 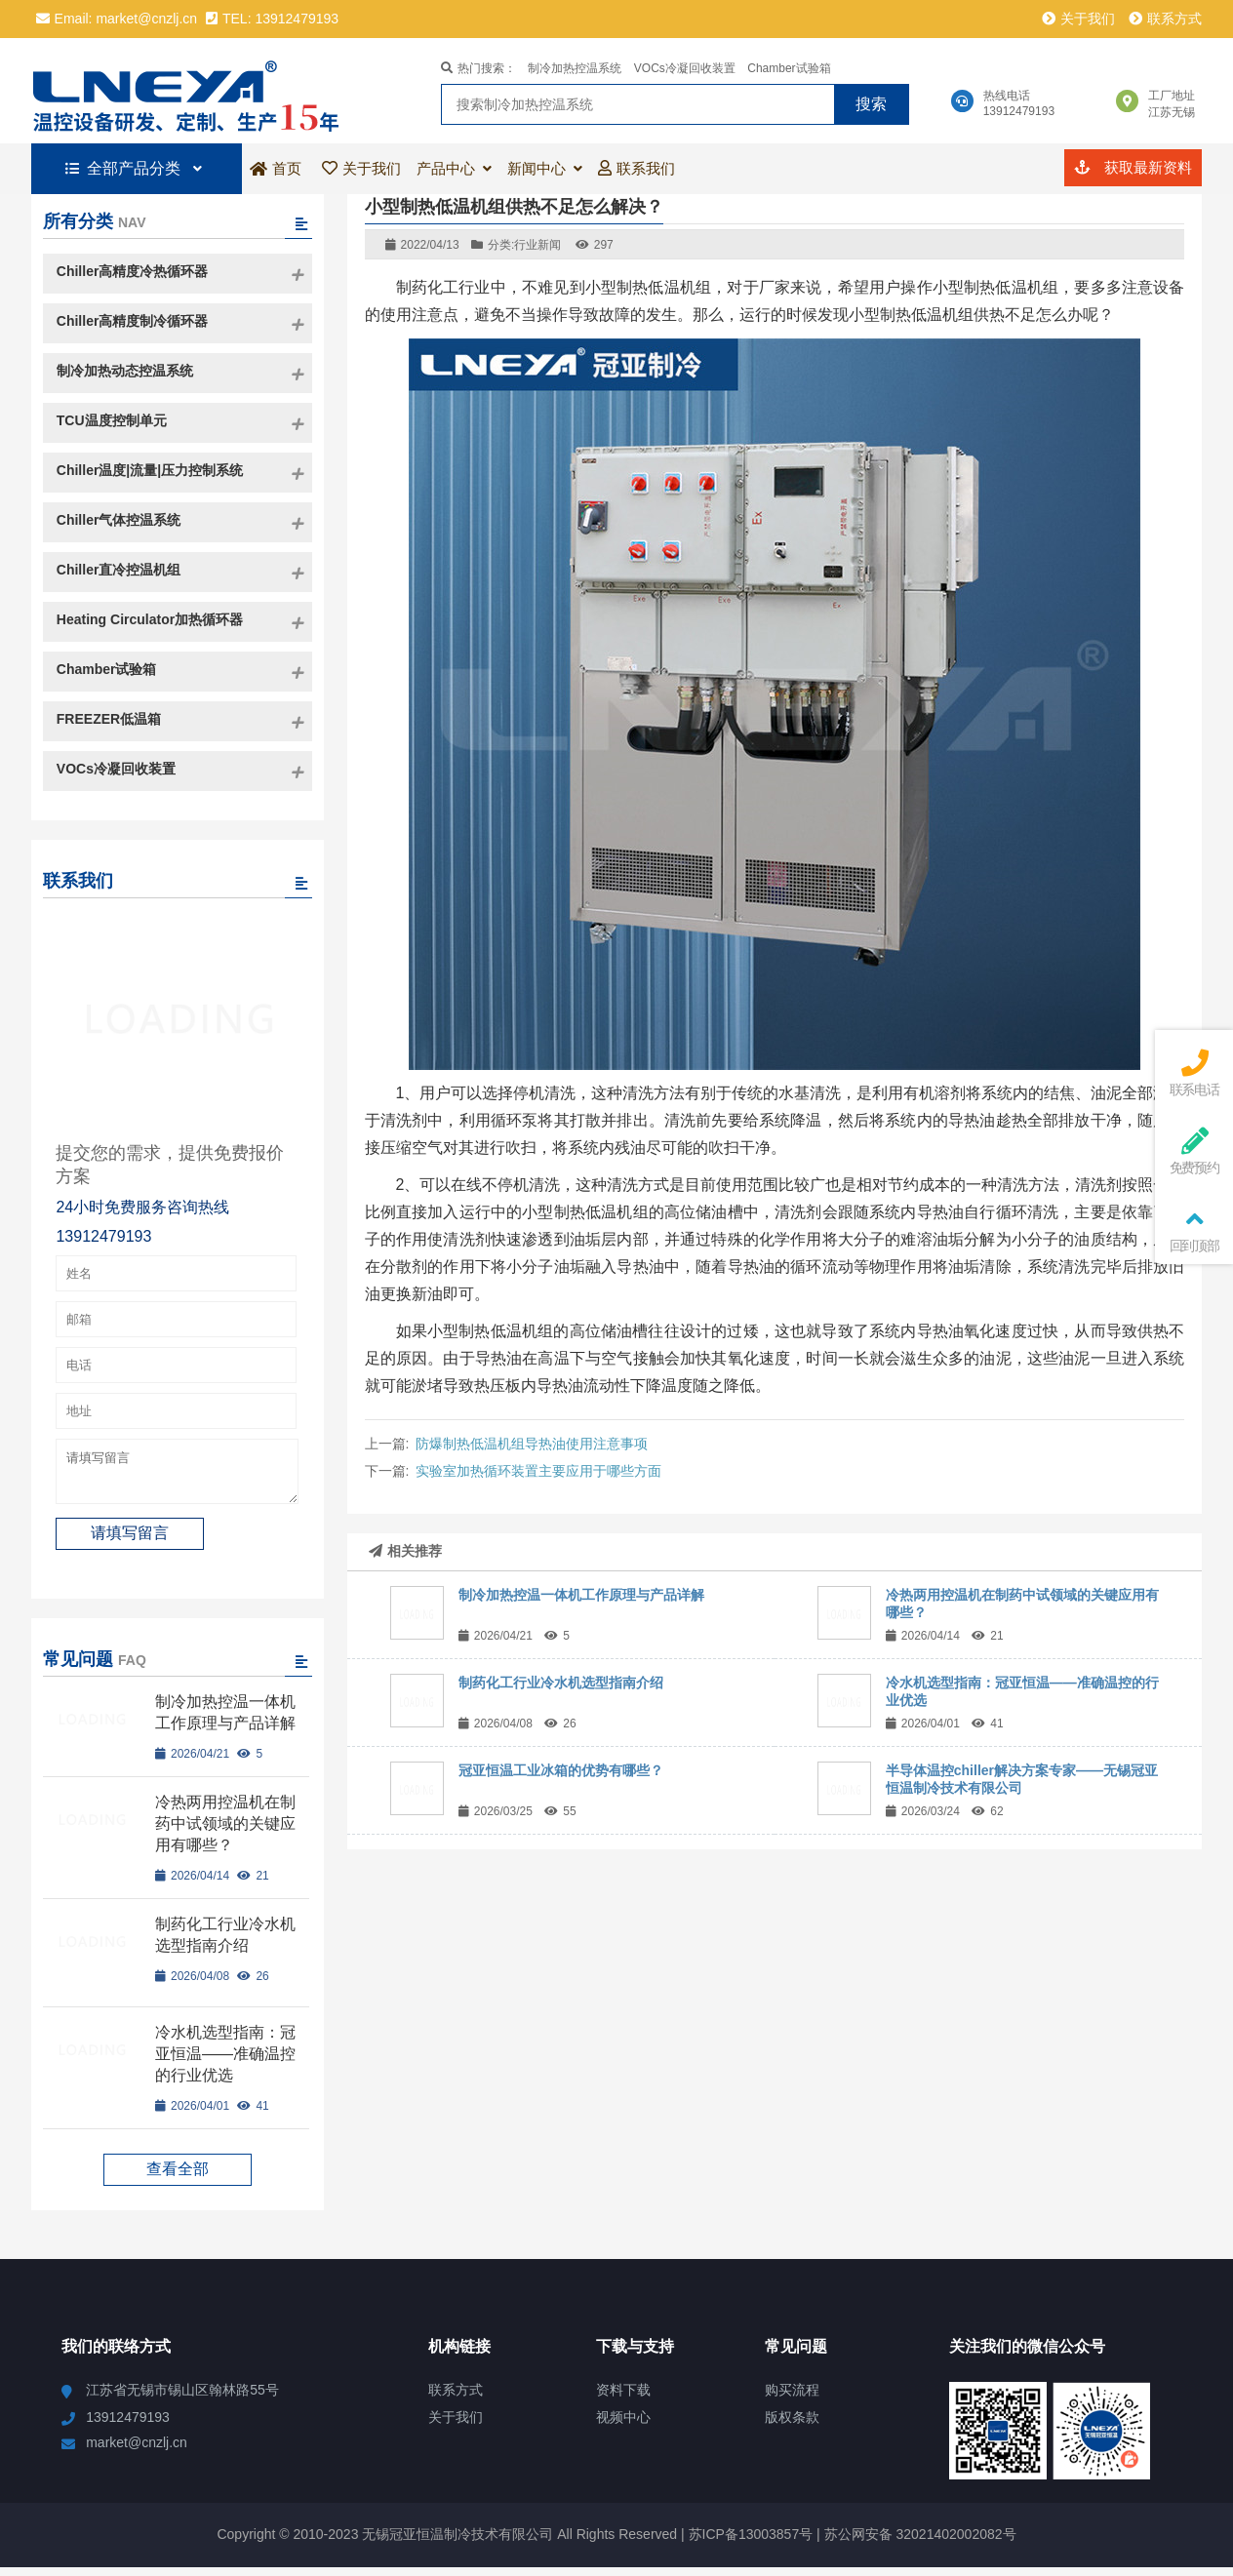 What do you see at coordinates (177, 2177) in the screenshot?
I see `查看全部` at bounding box center [177, 2177].